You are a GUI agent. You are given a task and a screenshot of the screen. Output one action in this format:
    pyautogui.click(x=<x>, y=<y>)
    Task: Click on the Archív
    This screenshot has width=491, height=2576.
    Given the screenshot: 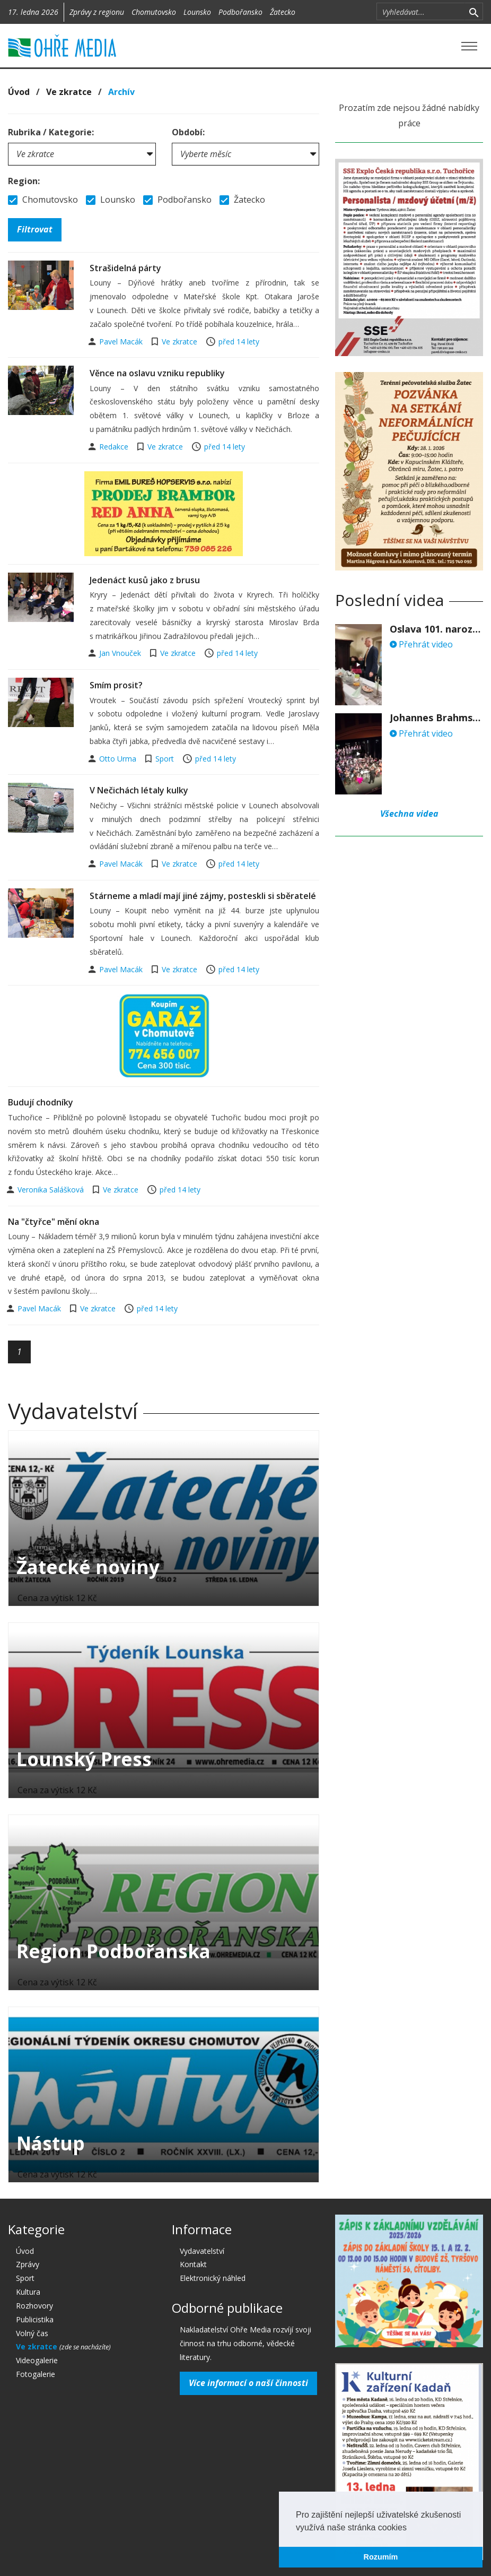 What is the action you would take?
    pyautogui.click(x=121, y=92)
    